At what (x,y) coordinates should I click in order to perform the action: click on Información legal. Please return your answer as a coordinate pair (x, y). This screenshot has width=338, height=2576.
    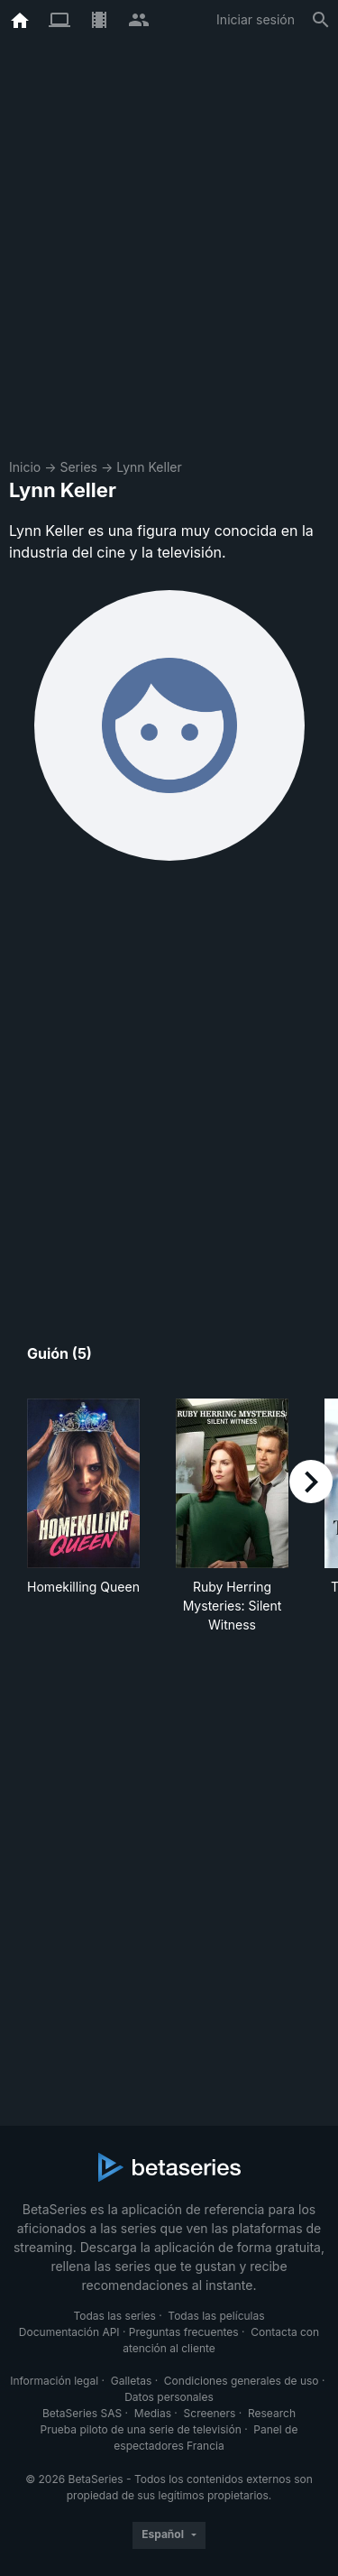
    Looking at the image, I should click on (54, 2380).